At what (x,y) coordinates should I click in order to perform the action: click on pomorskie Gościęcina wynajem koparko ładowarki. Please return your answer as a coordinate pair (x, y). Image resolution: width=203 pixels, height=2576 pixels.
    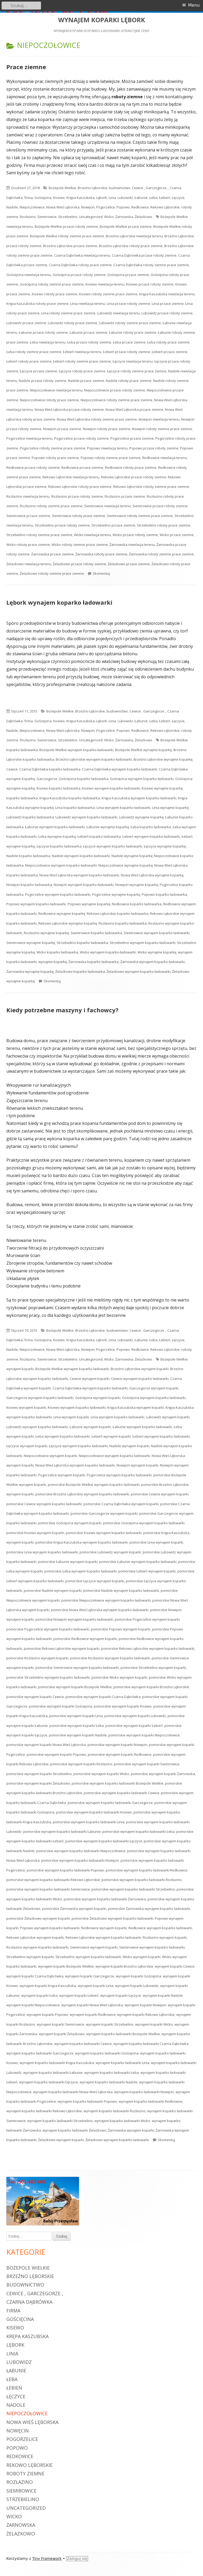
    Looking at the image, I should click on (143, 1523).